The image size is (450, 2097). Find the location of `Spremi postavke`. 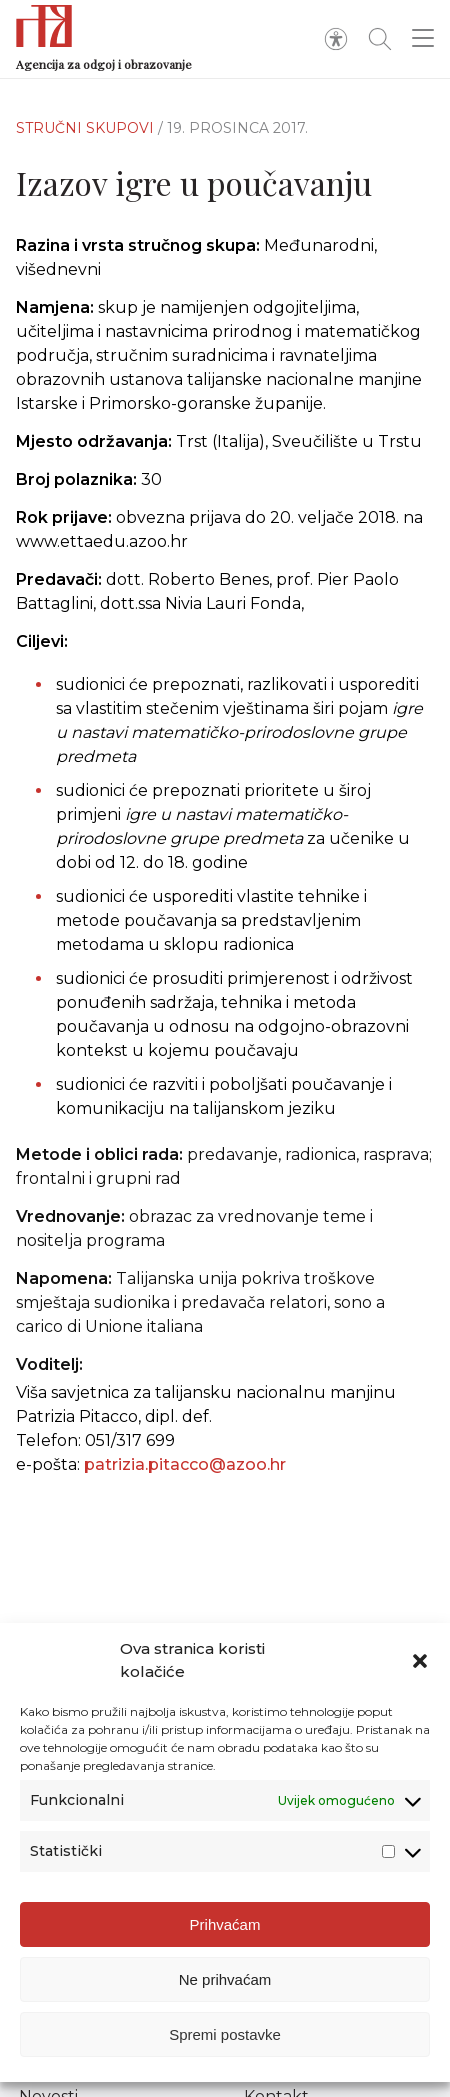

Spremi postavke is located at coordinates (225, 2034).